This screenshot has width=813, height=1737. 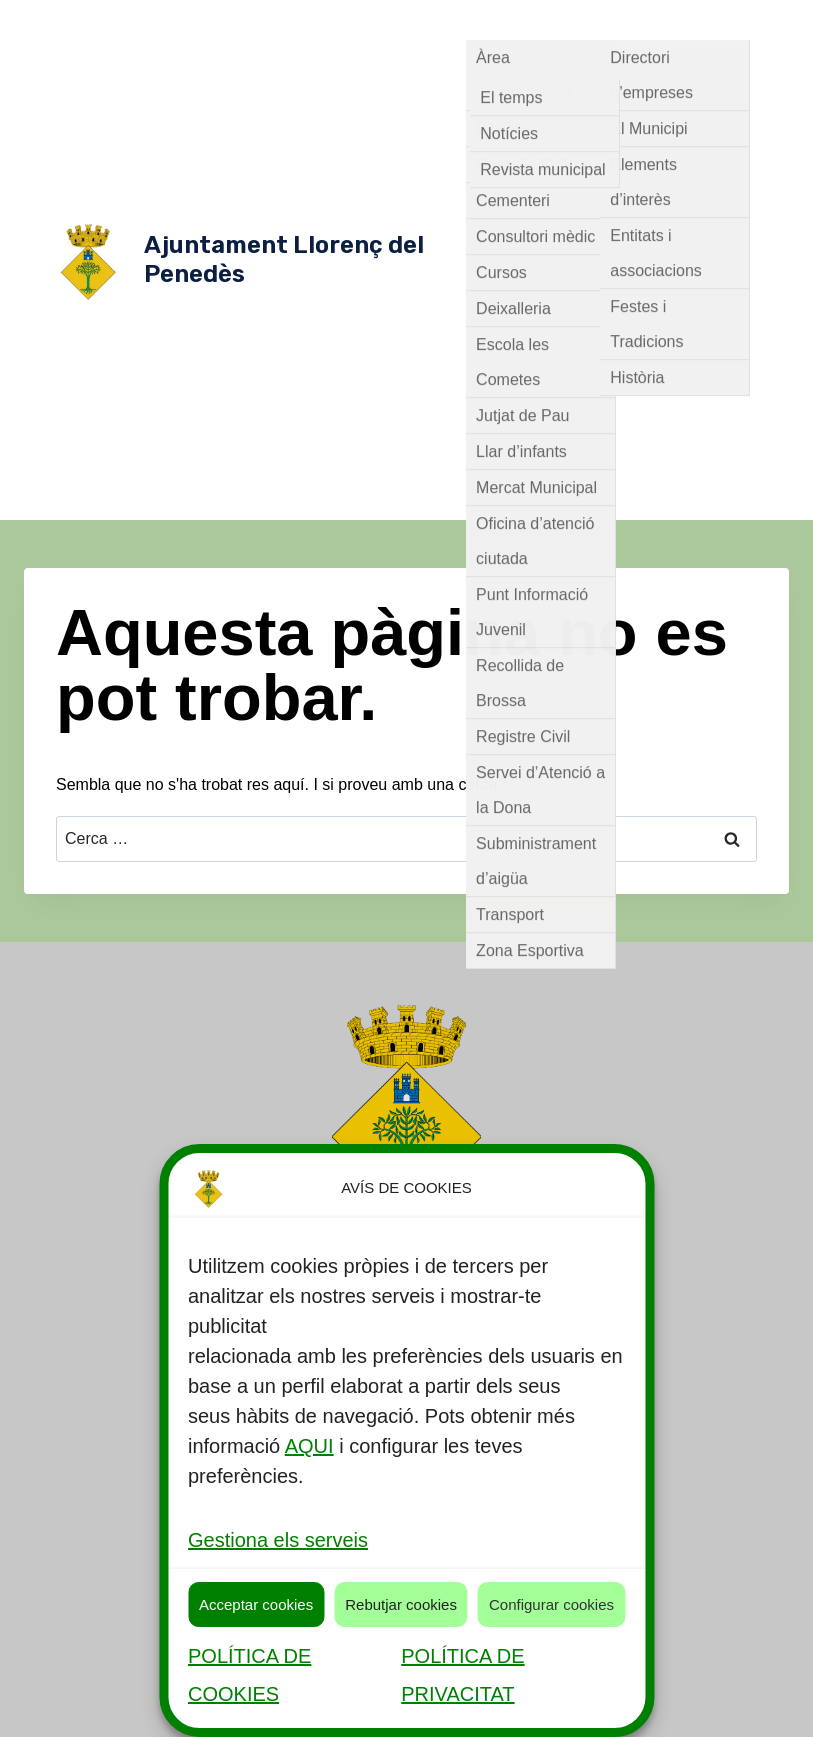 I want to click on Configurar cookies, so click(x=551, y=1604).